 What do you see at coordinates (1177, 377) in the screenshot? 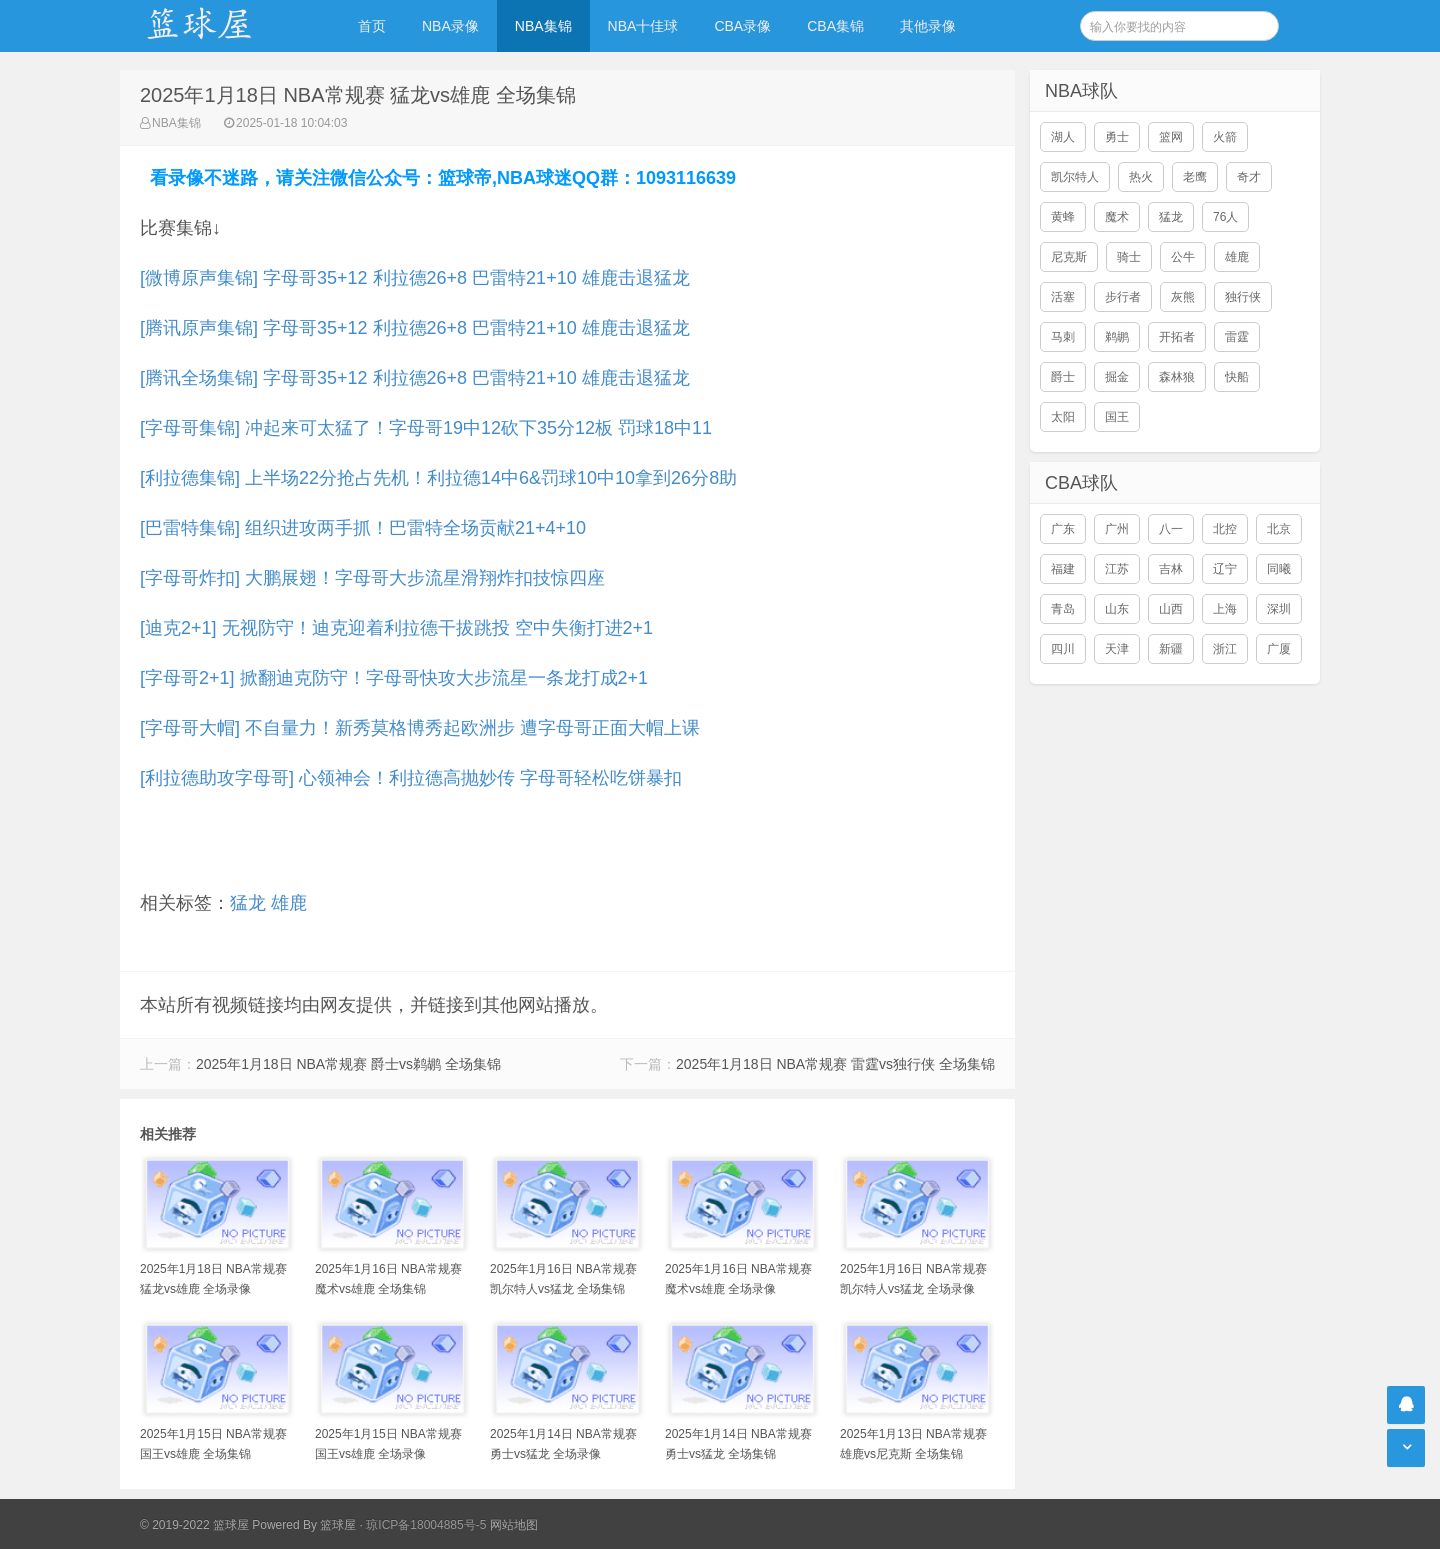
I see `森林狼` at bounding box center [1177, 377].